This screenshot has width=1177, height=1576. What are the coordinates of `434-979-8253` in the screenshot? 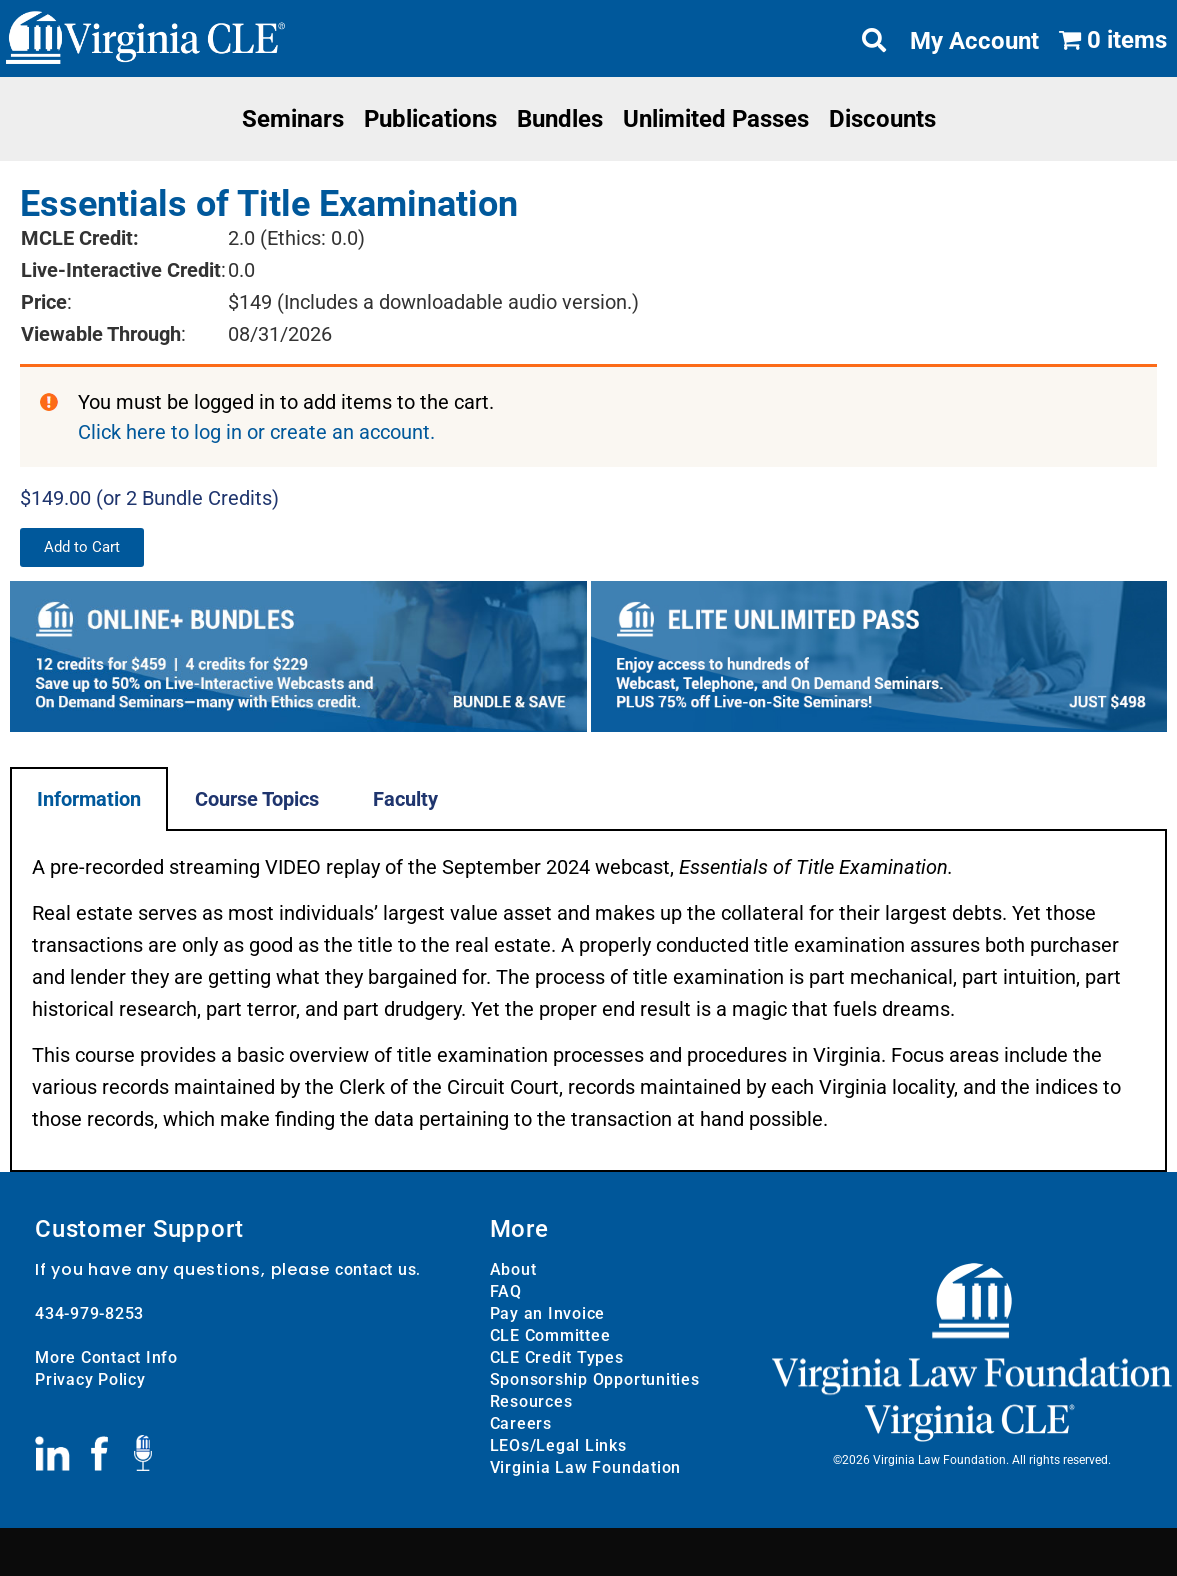 It's located at (89, 1313).